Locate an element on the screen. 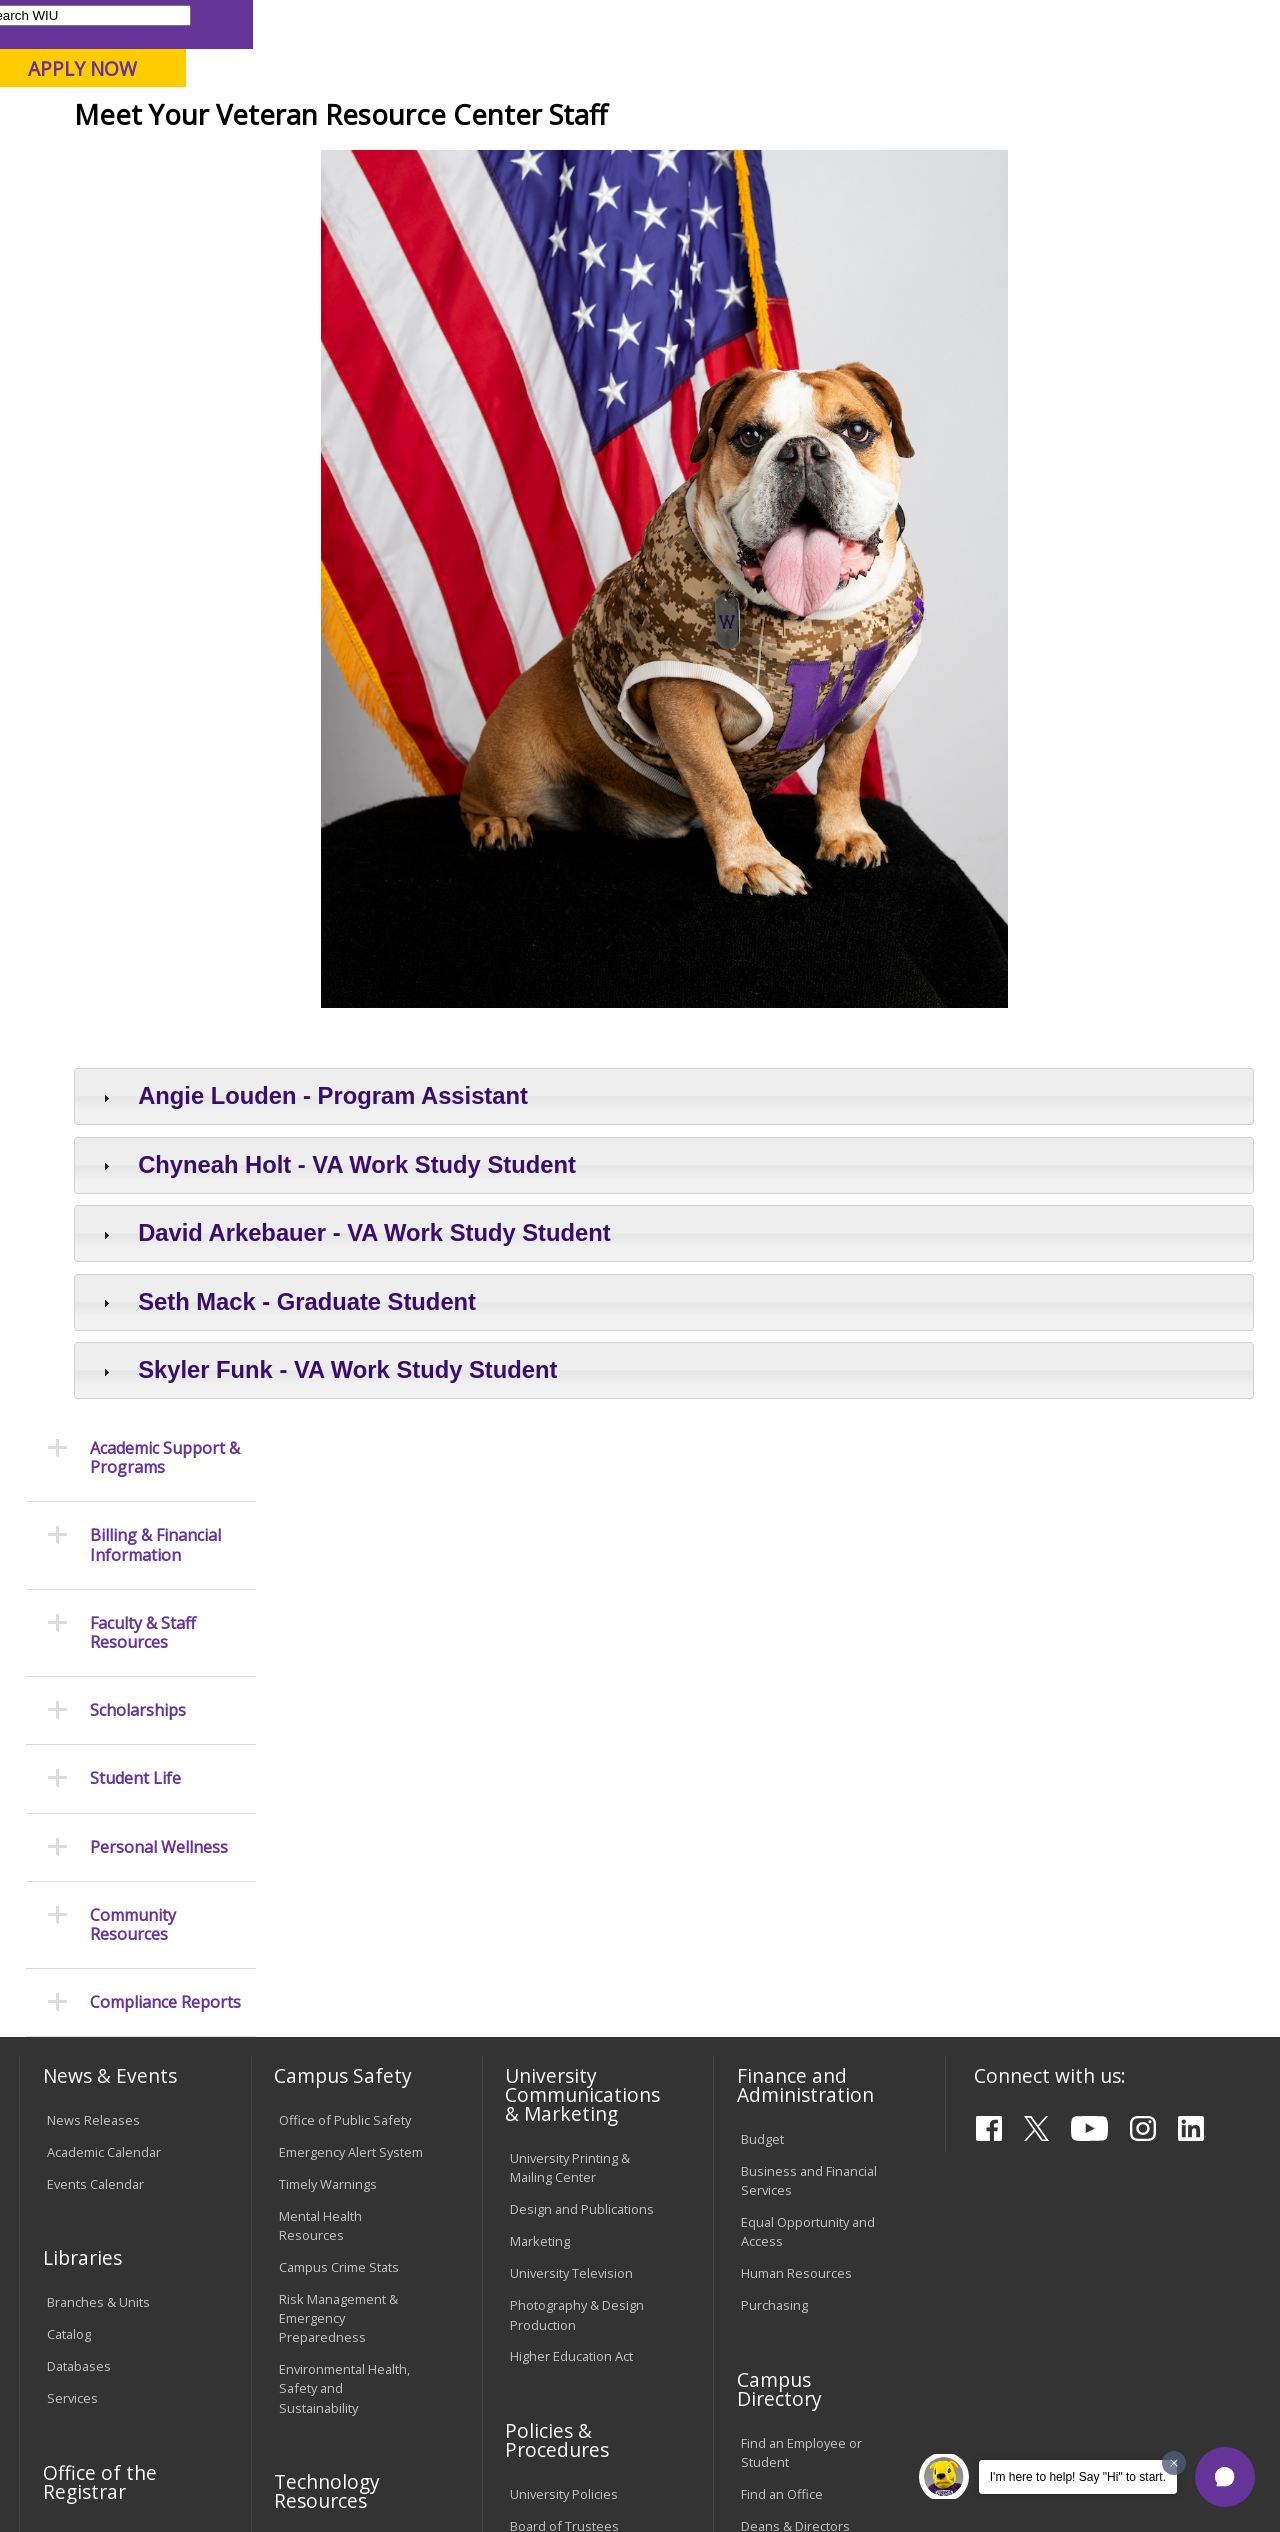 Image resolution: width=1280 pixels, height=2532 pixels. Marketing is located at coordinates (540, 1766).